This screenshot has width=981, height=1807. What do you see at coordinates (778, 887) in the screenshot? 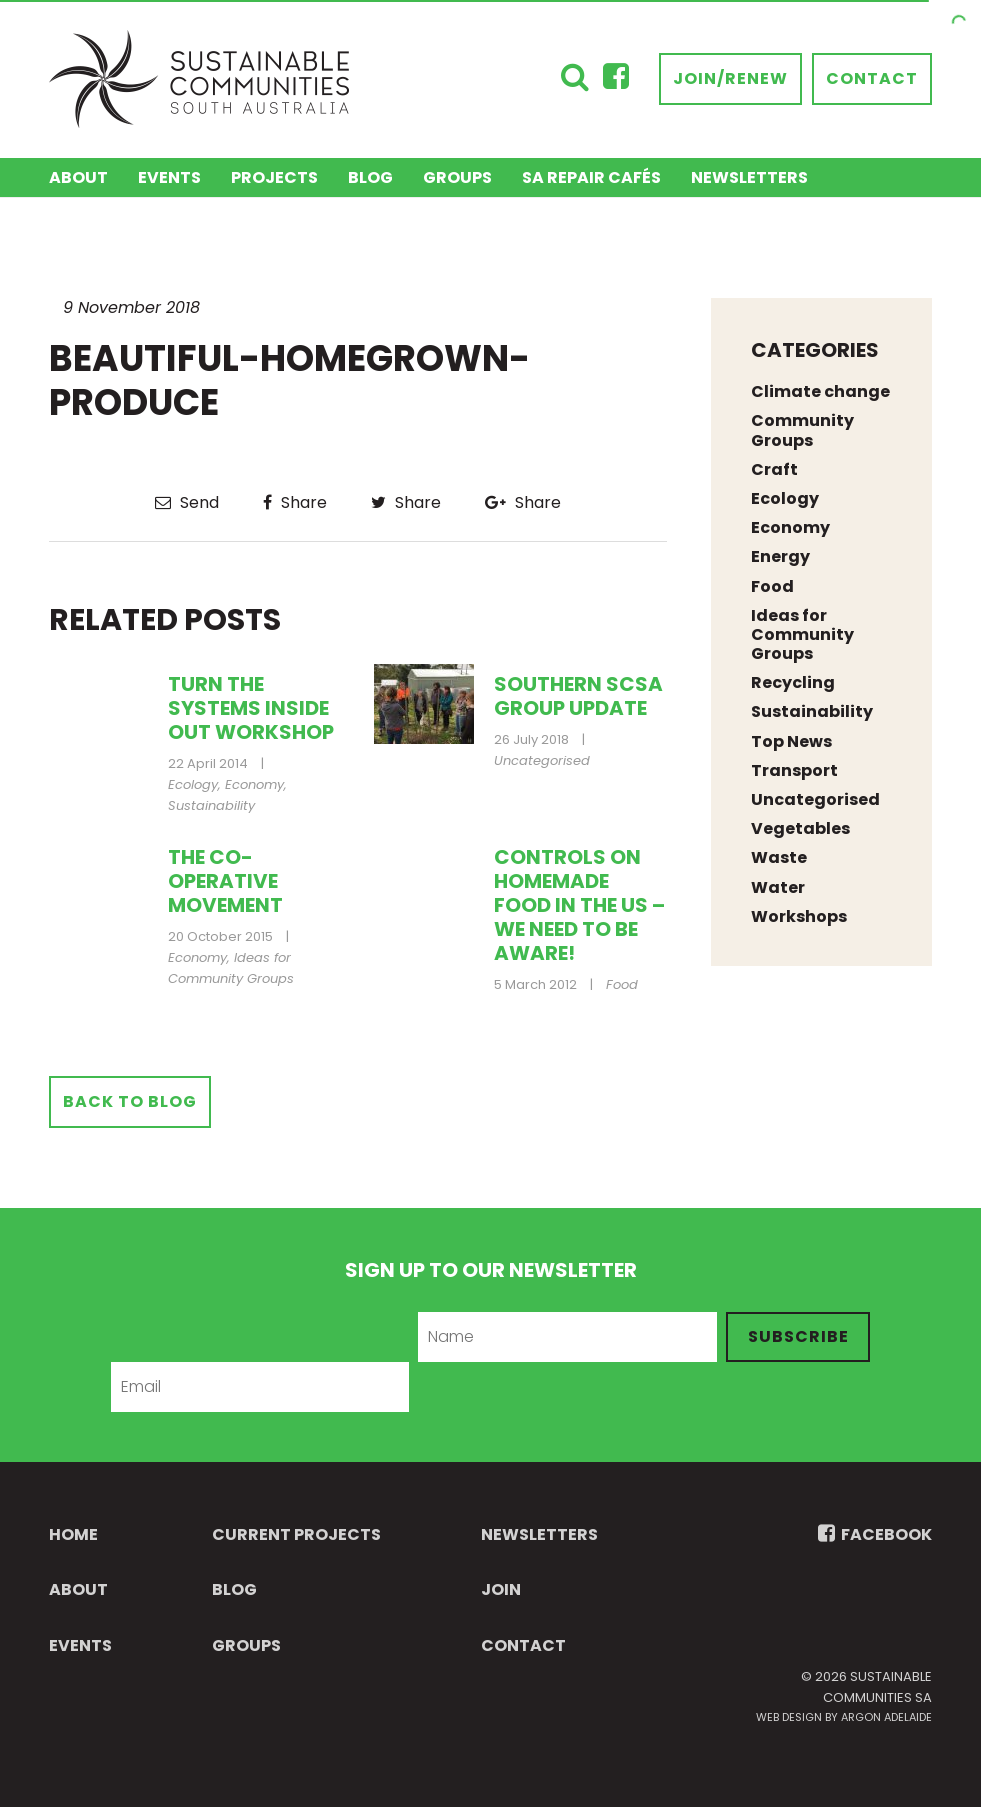
I see `Water` at bounding box center [778, 887].